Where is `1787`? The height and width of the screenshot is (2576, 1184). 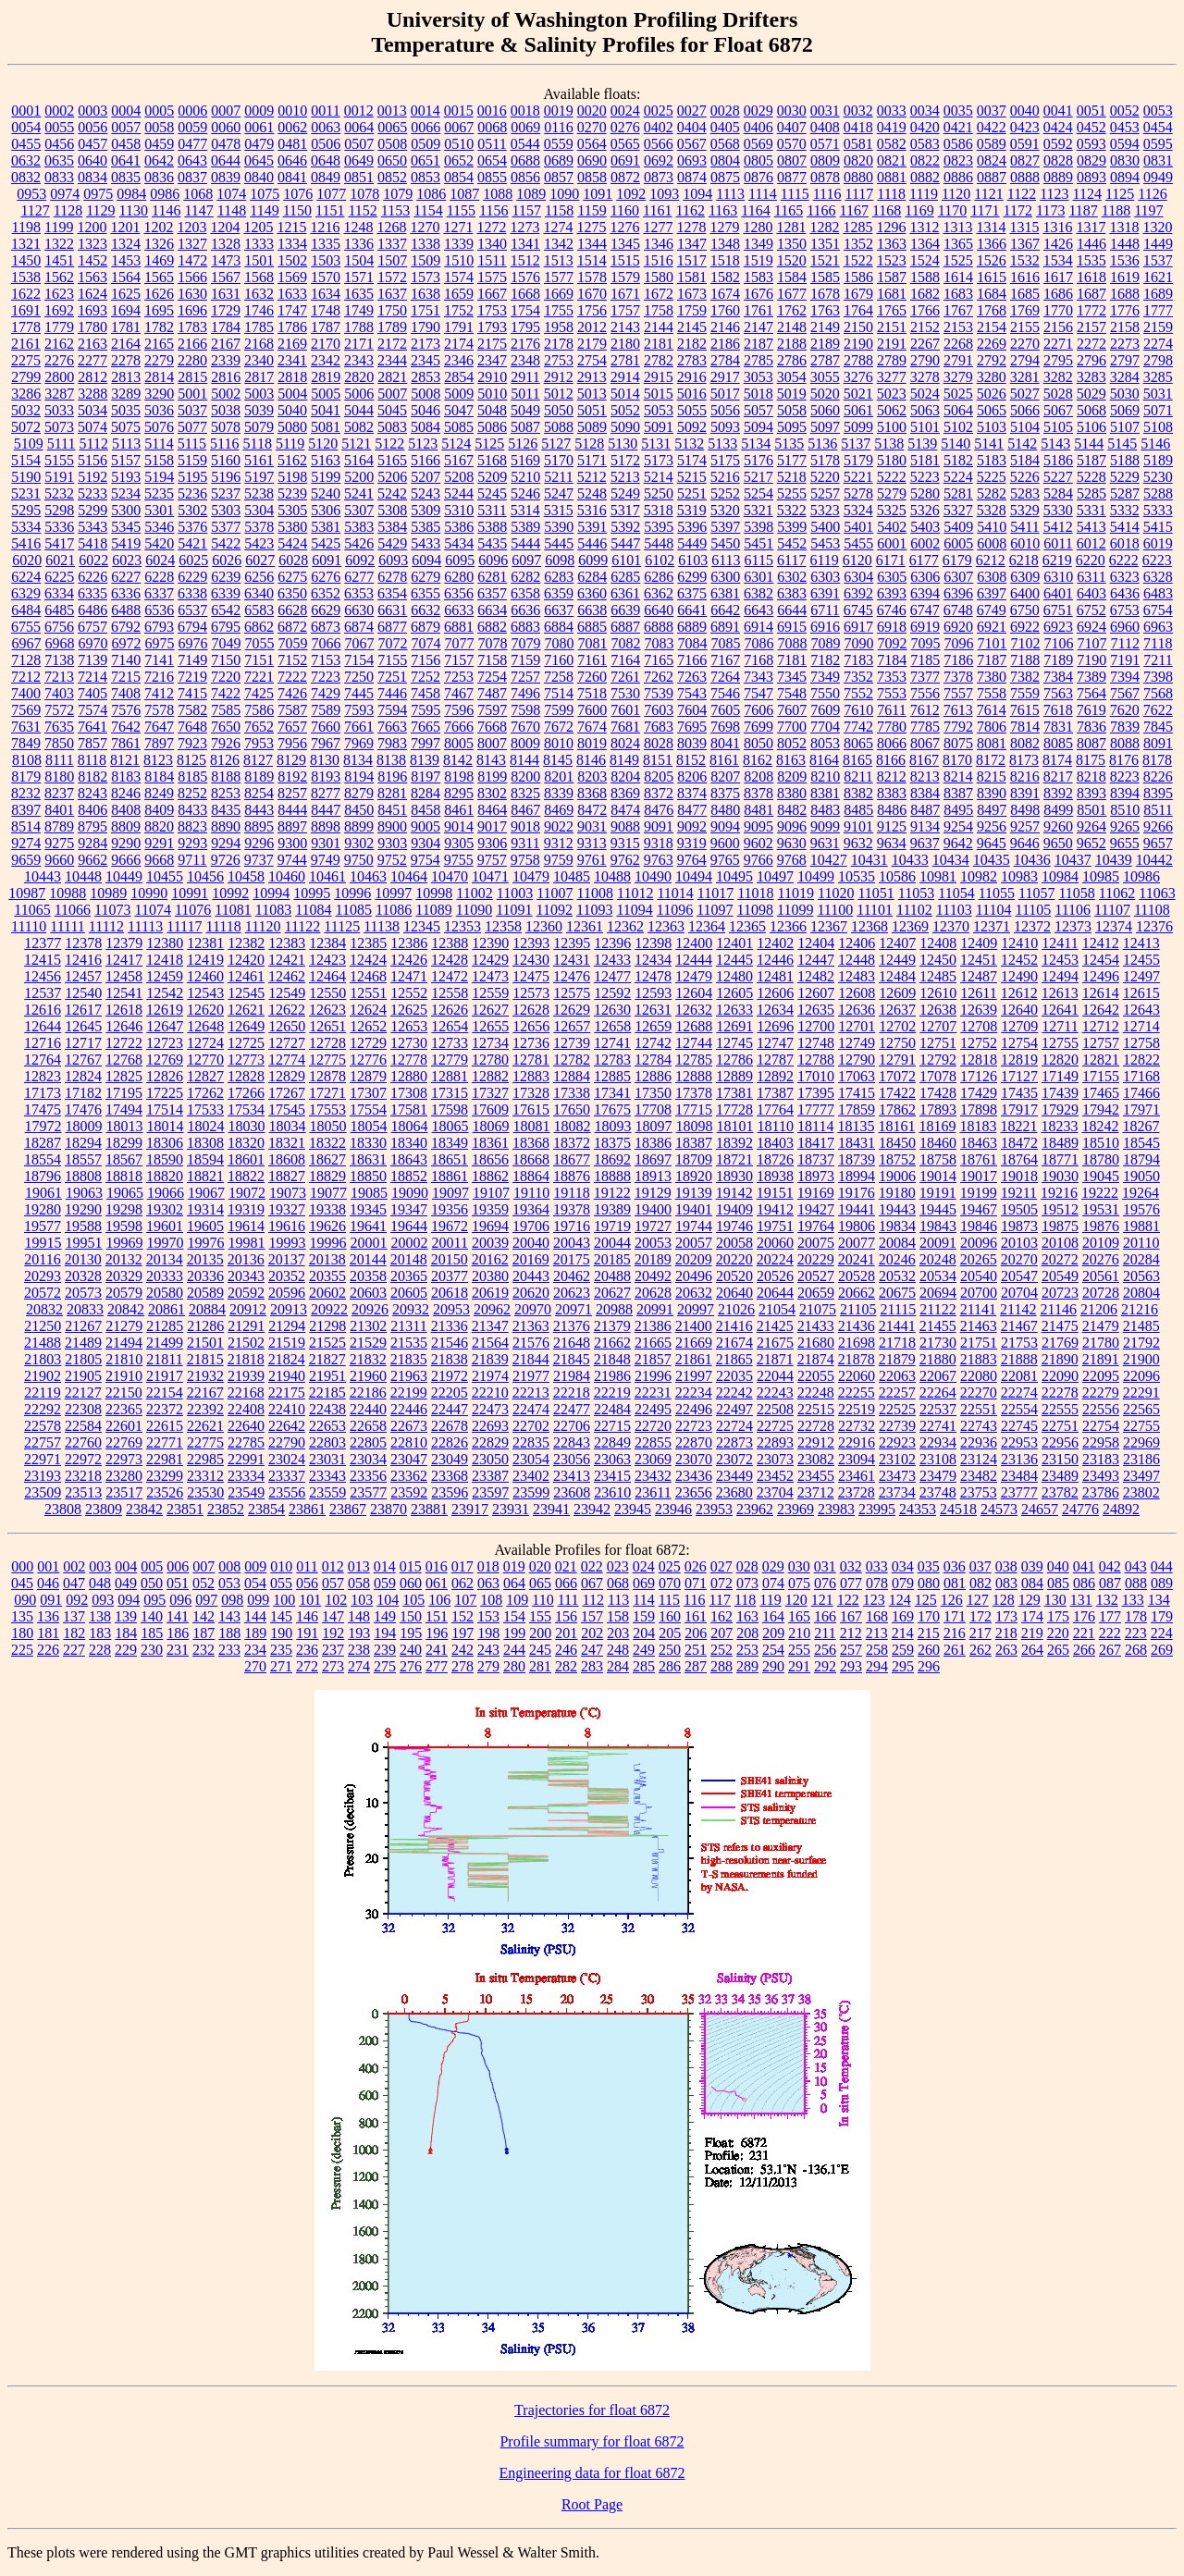 1787 is located at coordinates (325, 327).